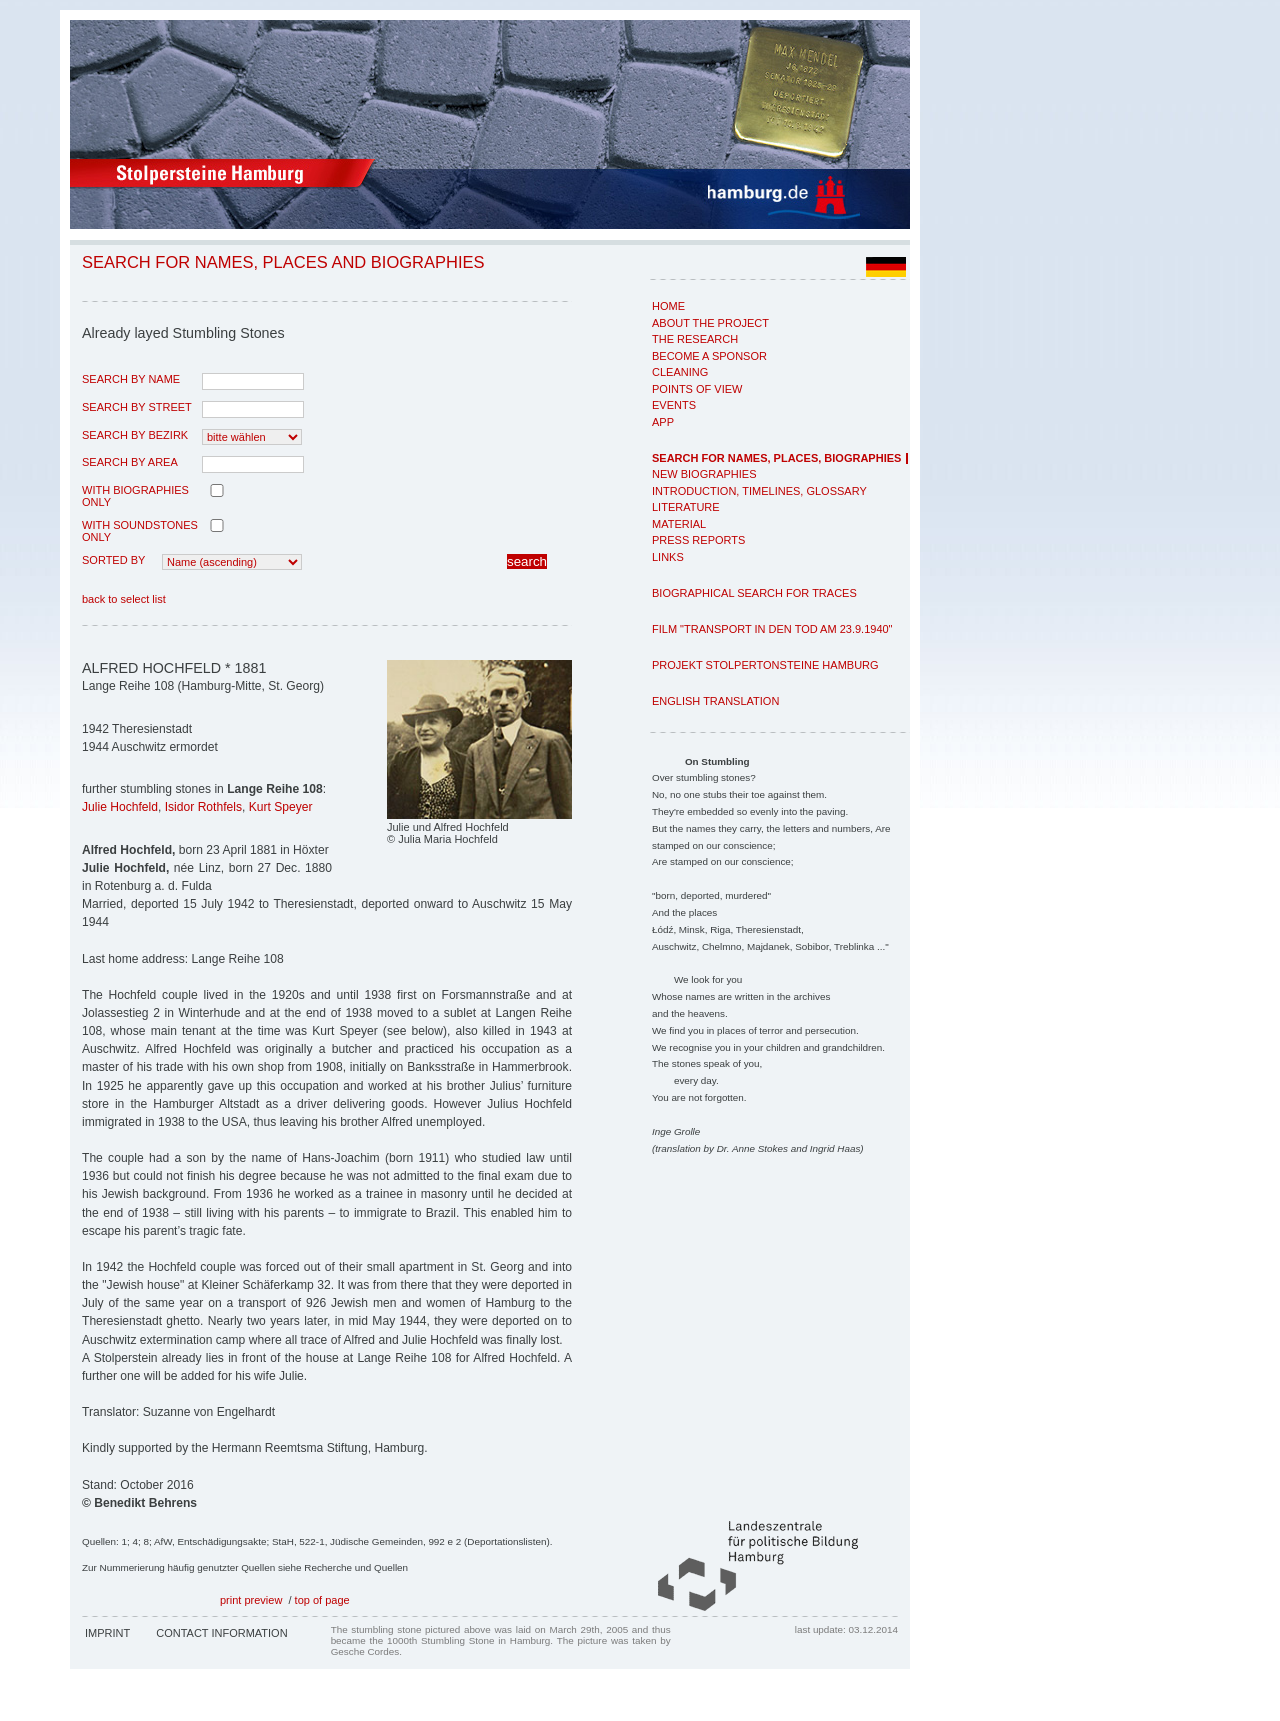 The height and width of the screenshot is (1721, 1280). What do you see at coordinates (107, 1633) in the screenshot?
I see `Imprint` at bounding box center [107, 1633].